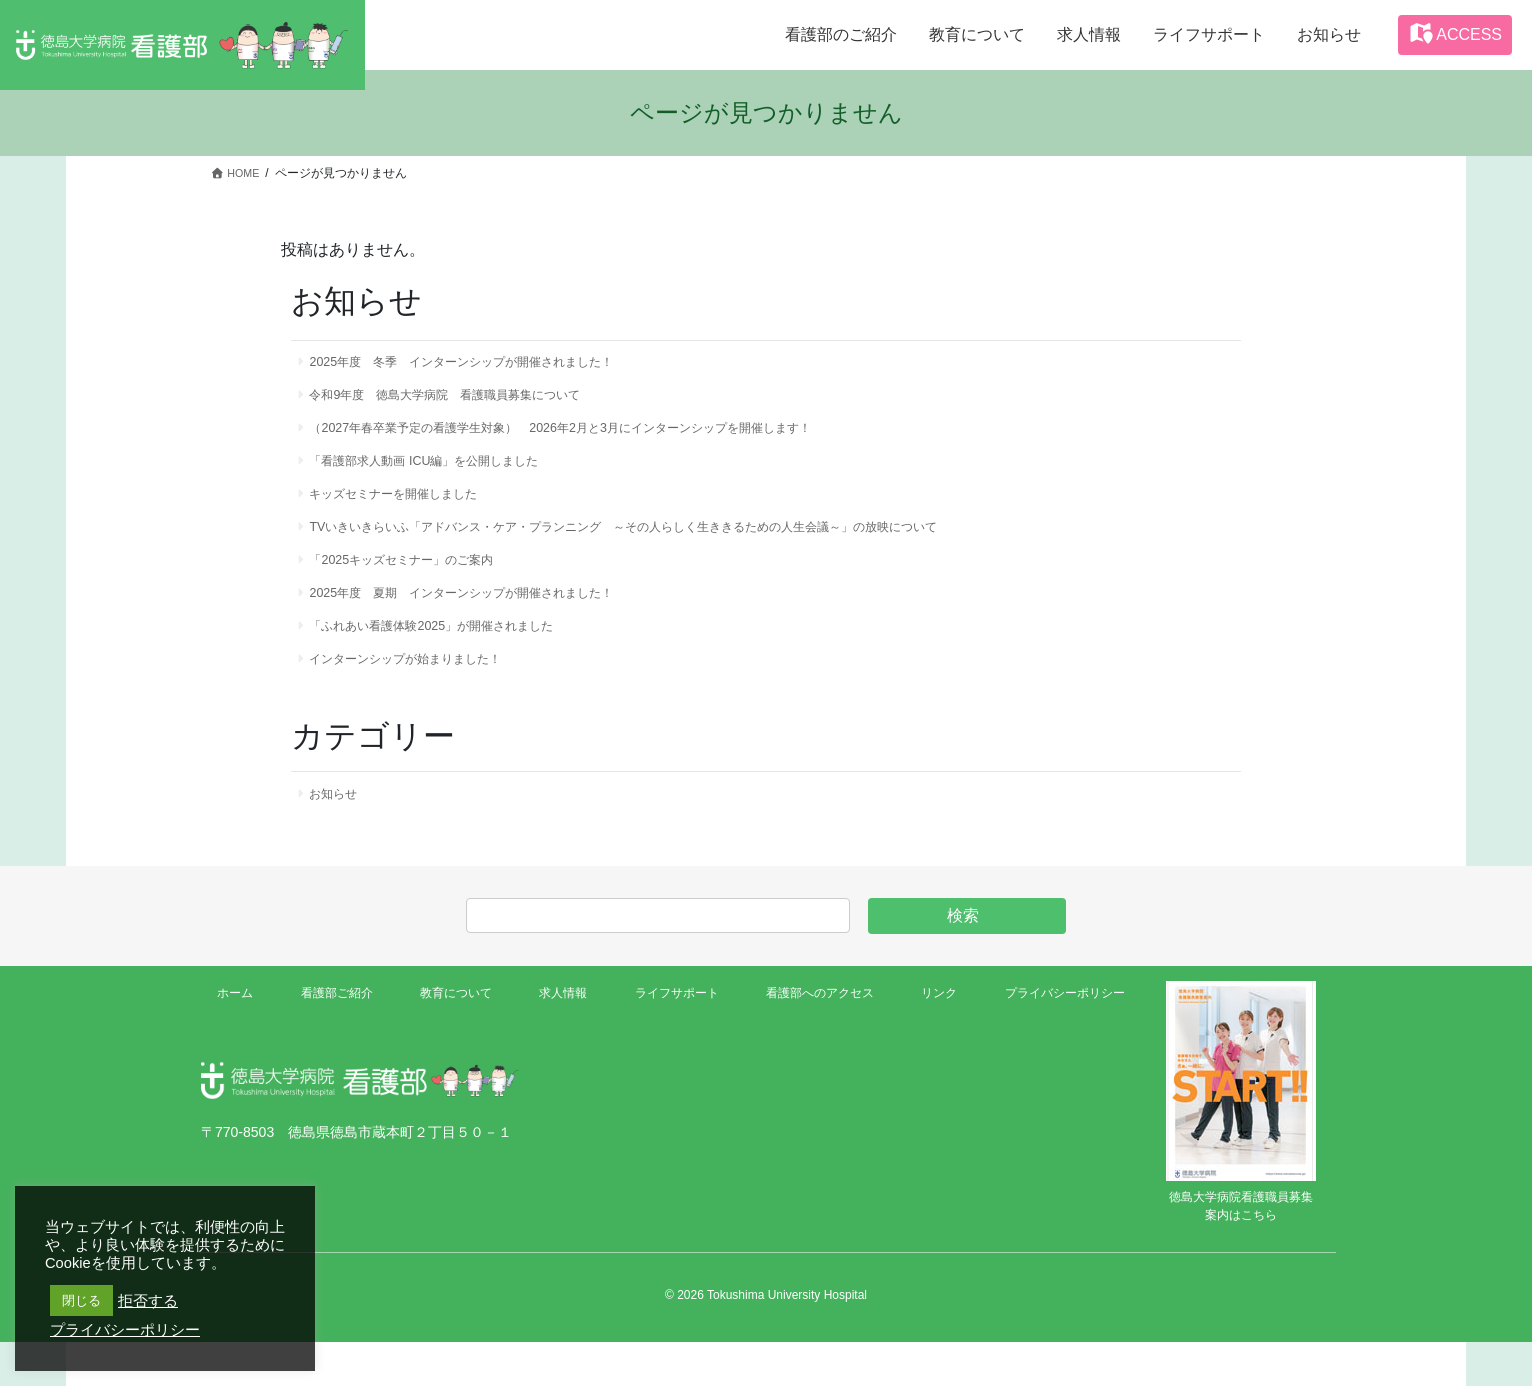 This screenshot has width=1532, height=1386. Describe the element at coordinates (1054, 1039) in the screenshot. I see `プライバシーポリシー` at that location.